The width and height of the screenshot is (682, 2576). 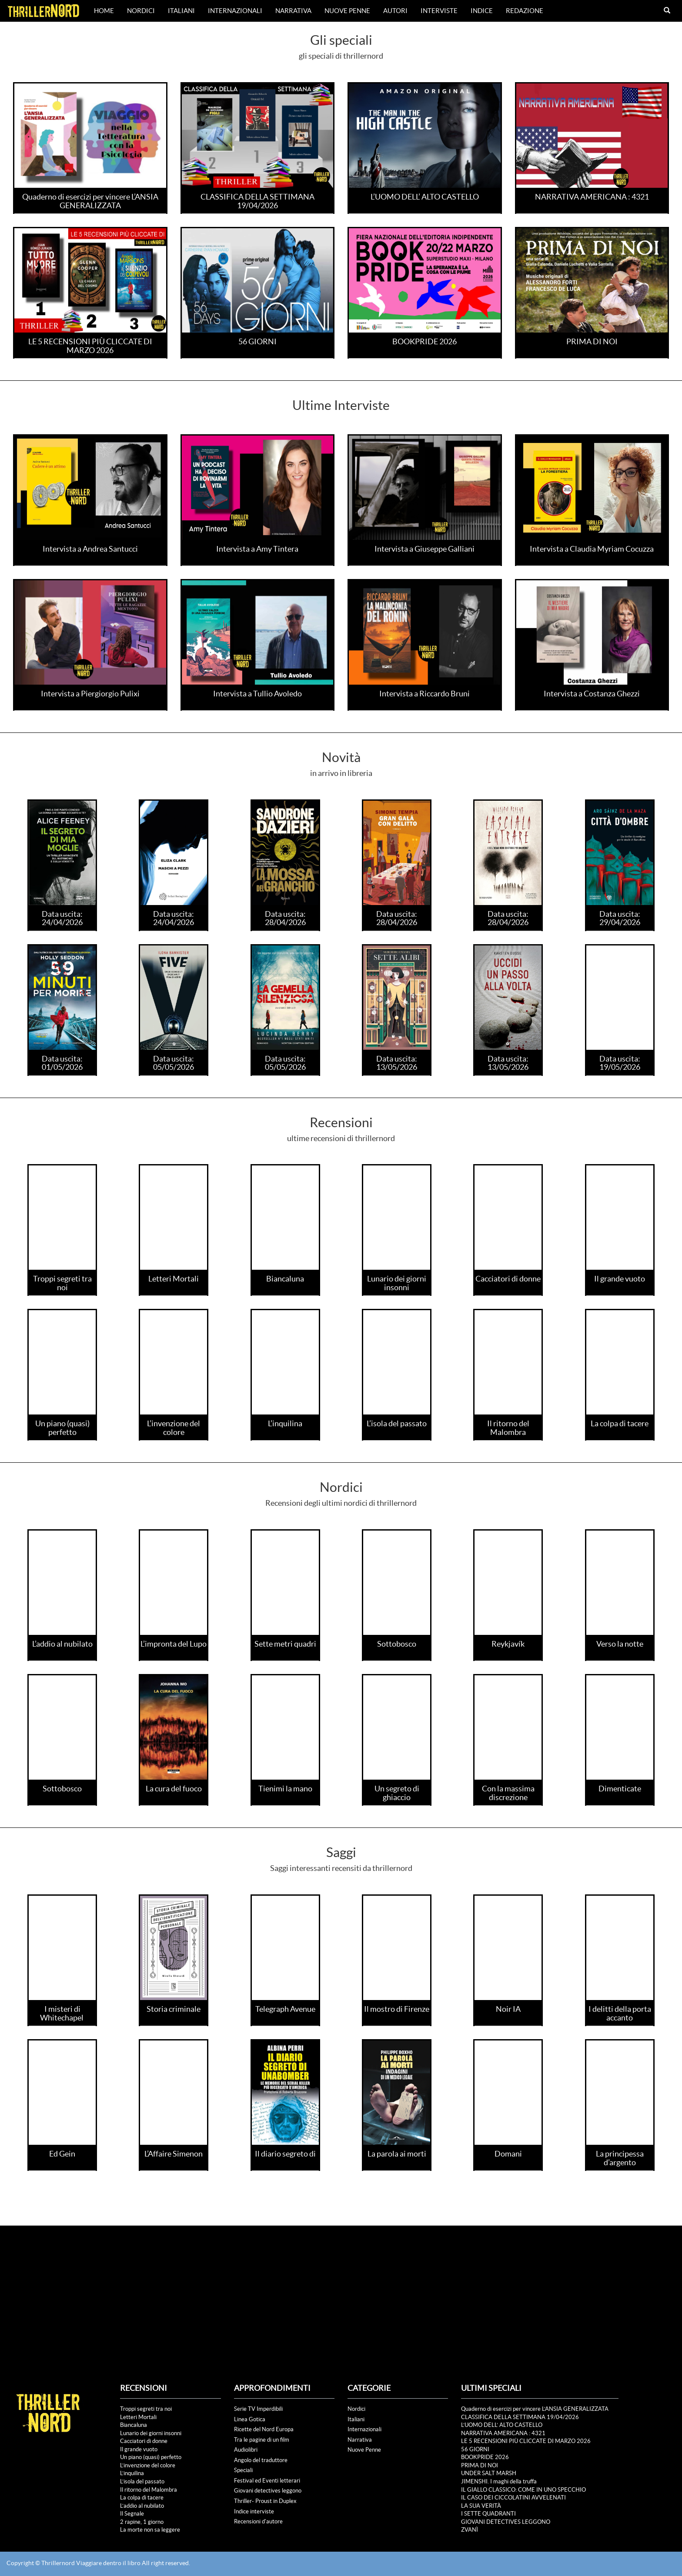 I want to click on Thriller- Proust in Duplex, so click(x=265, y=2501).